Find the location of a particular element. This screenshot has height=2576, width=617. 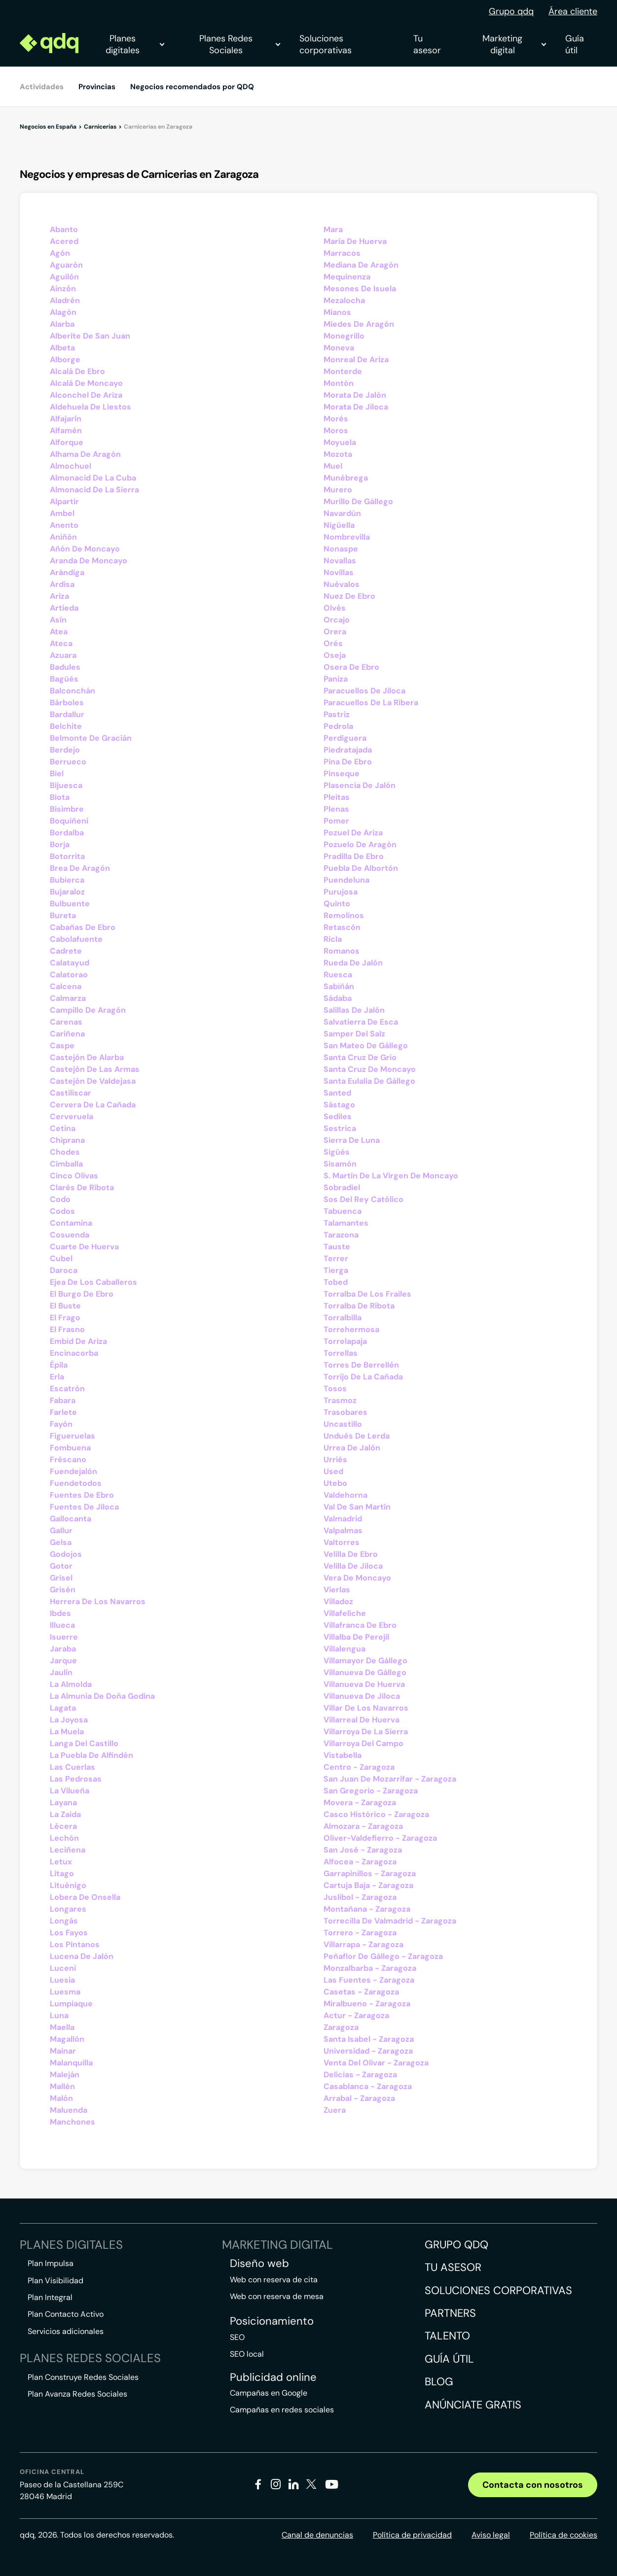

Urriés is located at coordinates (335, 1459).